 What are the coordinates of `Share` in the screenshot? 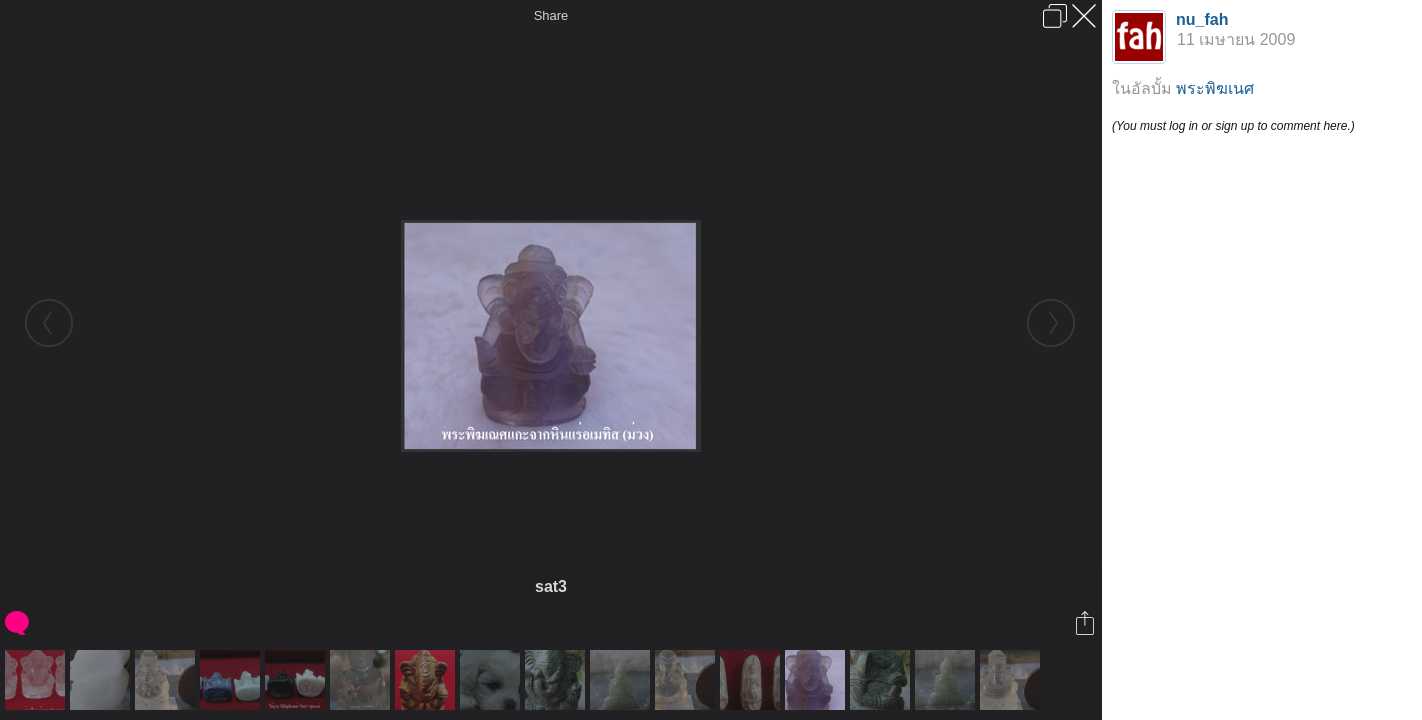 It's located at (551, 15).